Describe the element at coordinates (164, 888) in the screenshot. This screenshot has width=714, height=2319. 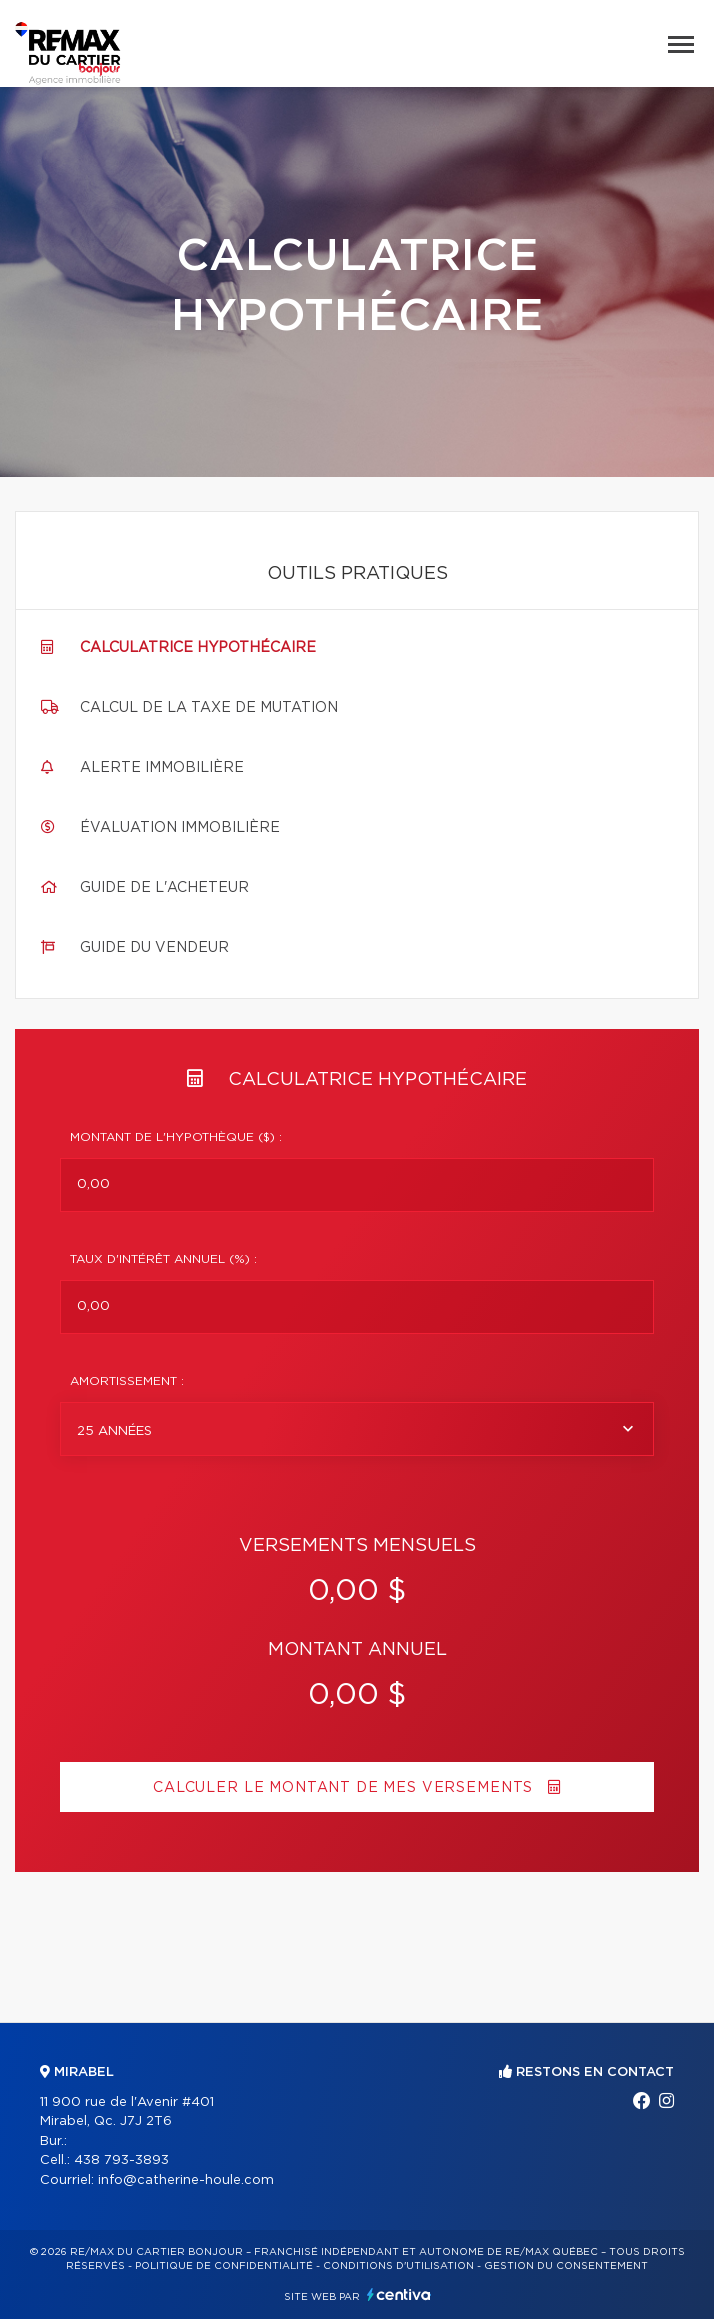
I see `Guide de l'acheteur` at that location.